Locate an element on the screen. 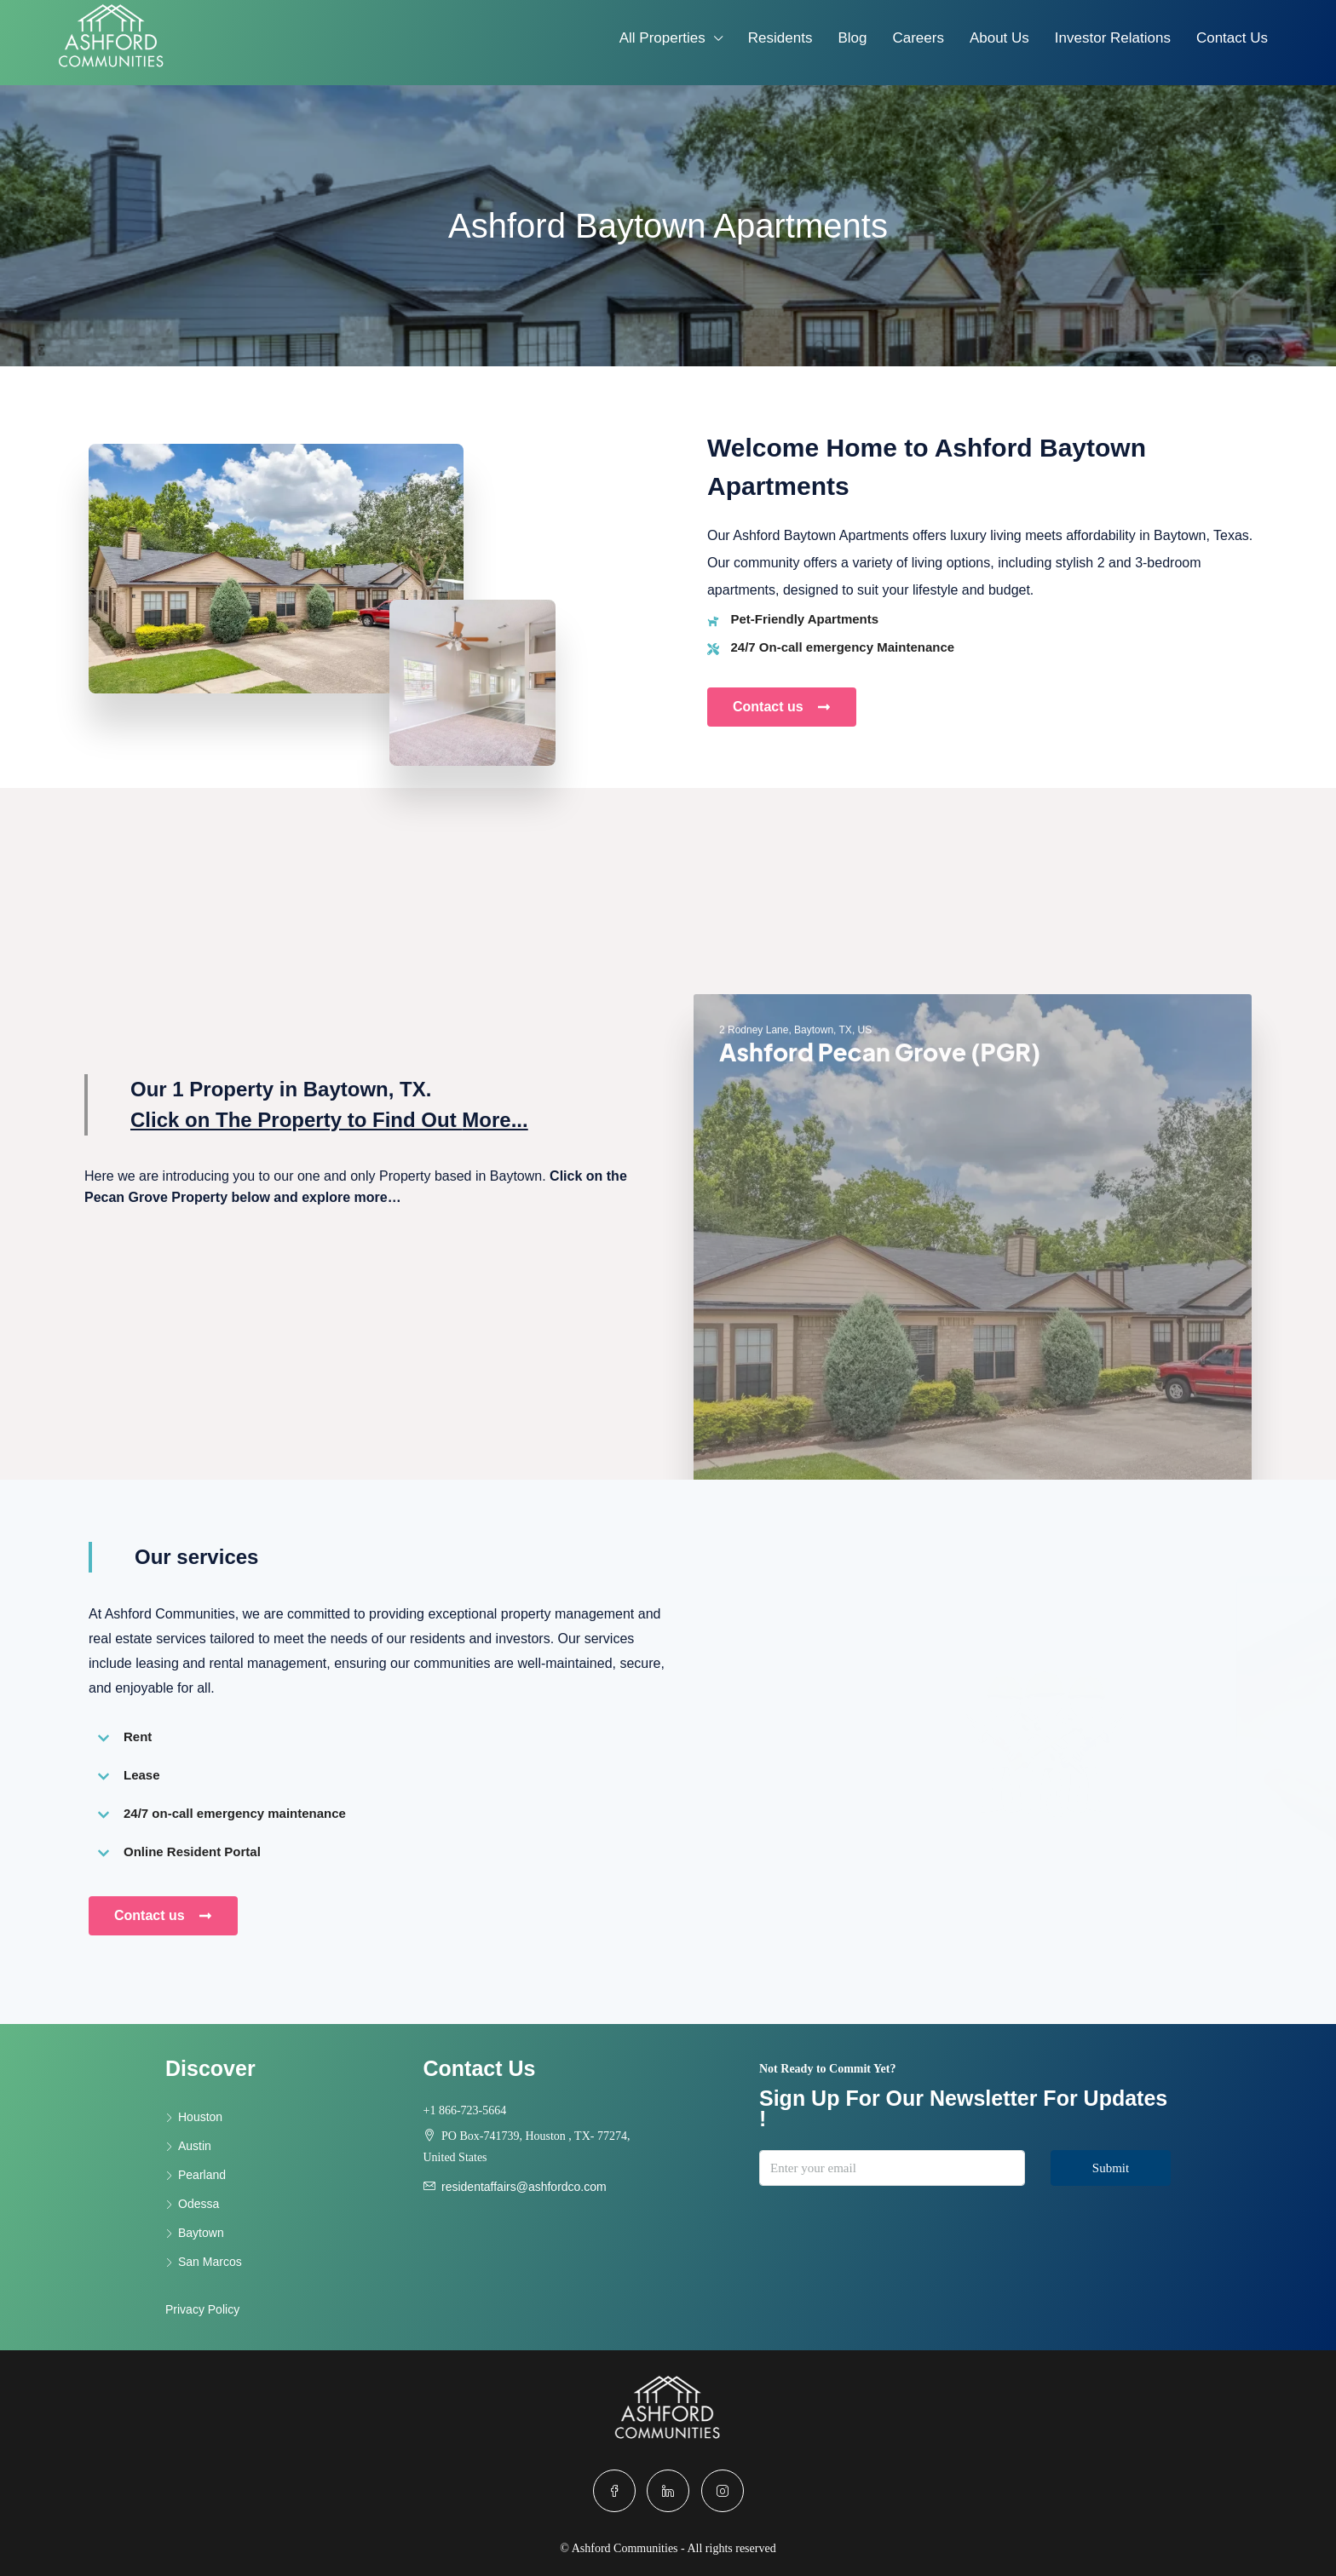 Image resolution: width=1336 pixels, height=2576 pixels. residentaffairs@ashfordco.com is located at coordinates (524, 2187).